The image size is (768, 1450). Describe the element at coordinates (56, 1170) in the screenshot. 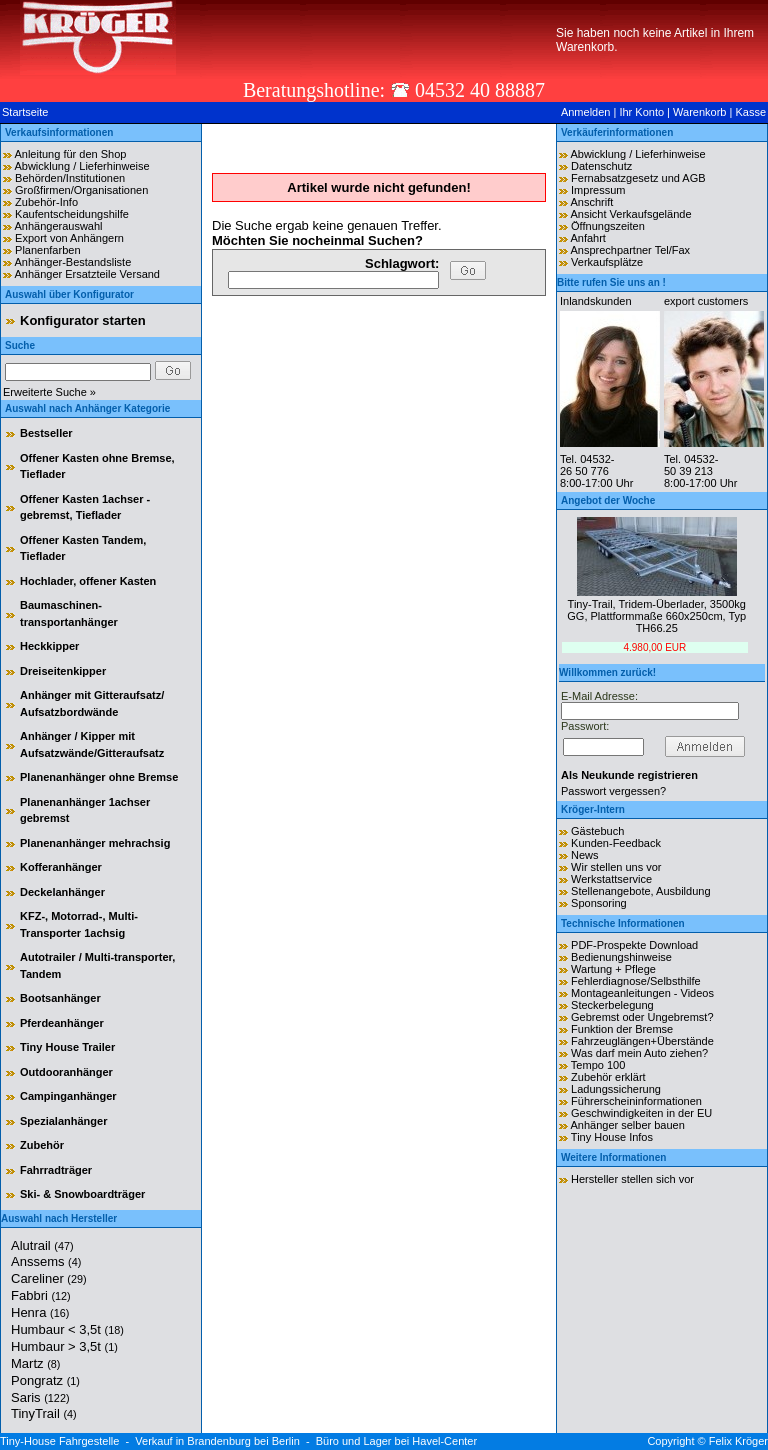

I see `Fahrradträger` at that location.